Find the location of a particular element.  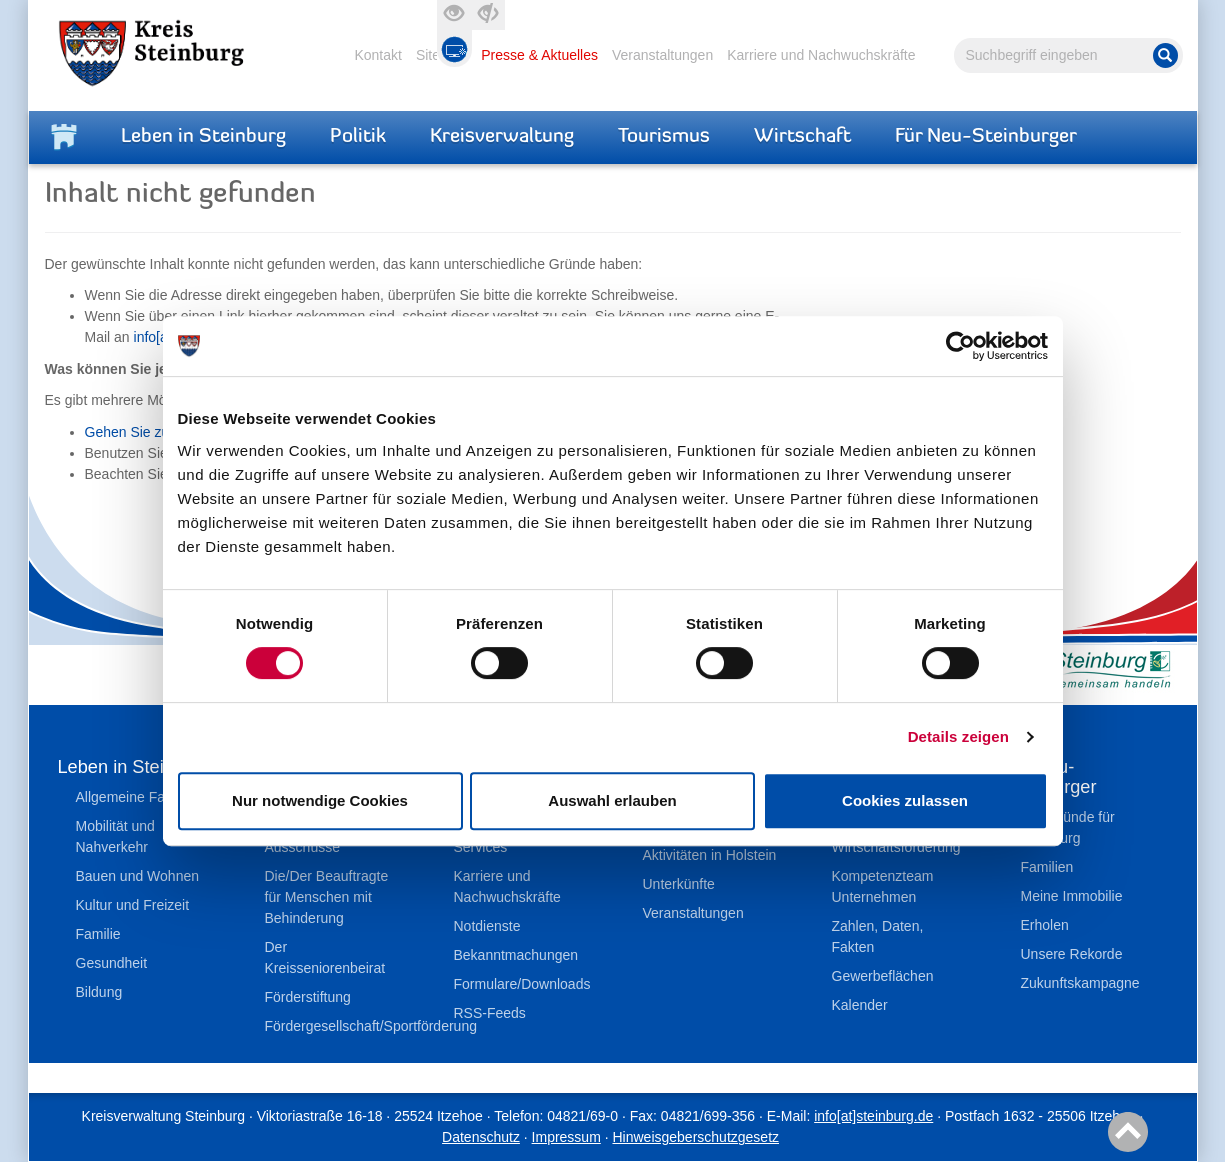

Der Kreisseniorenbeirat is located at coordinates (325, 957).